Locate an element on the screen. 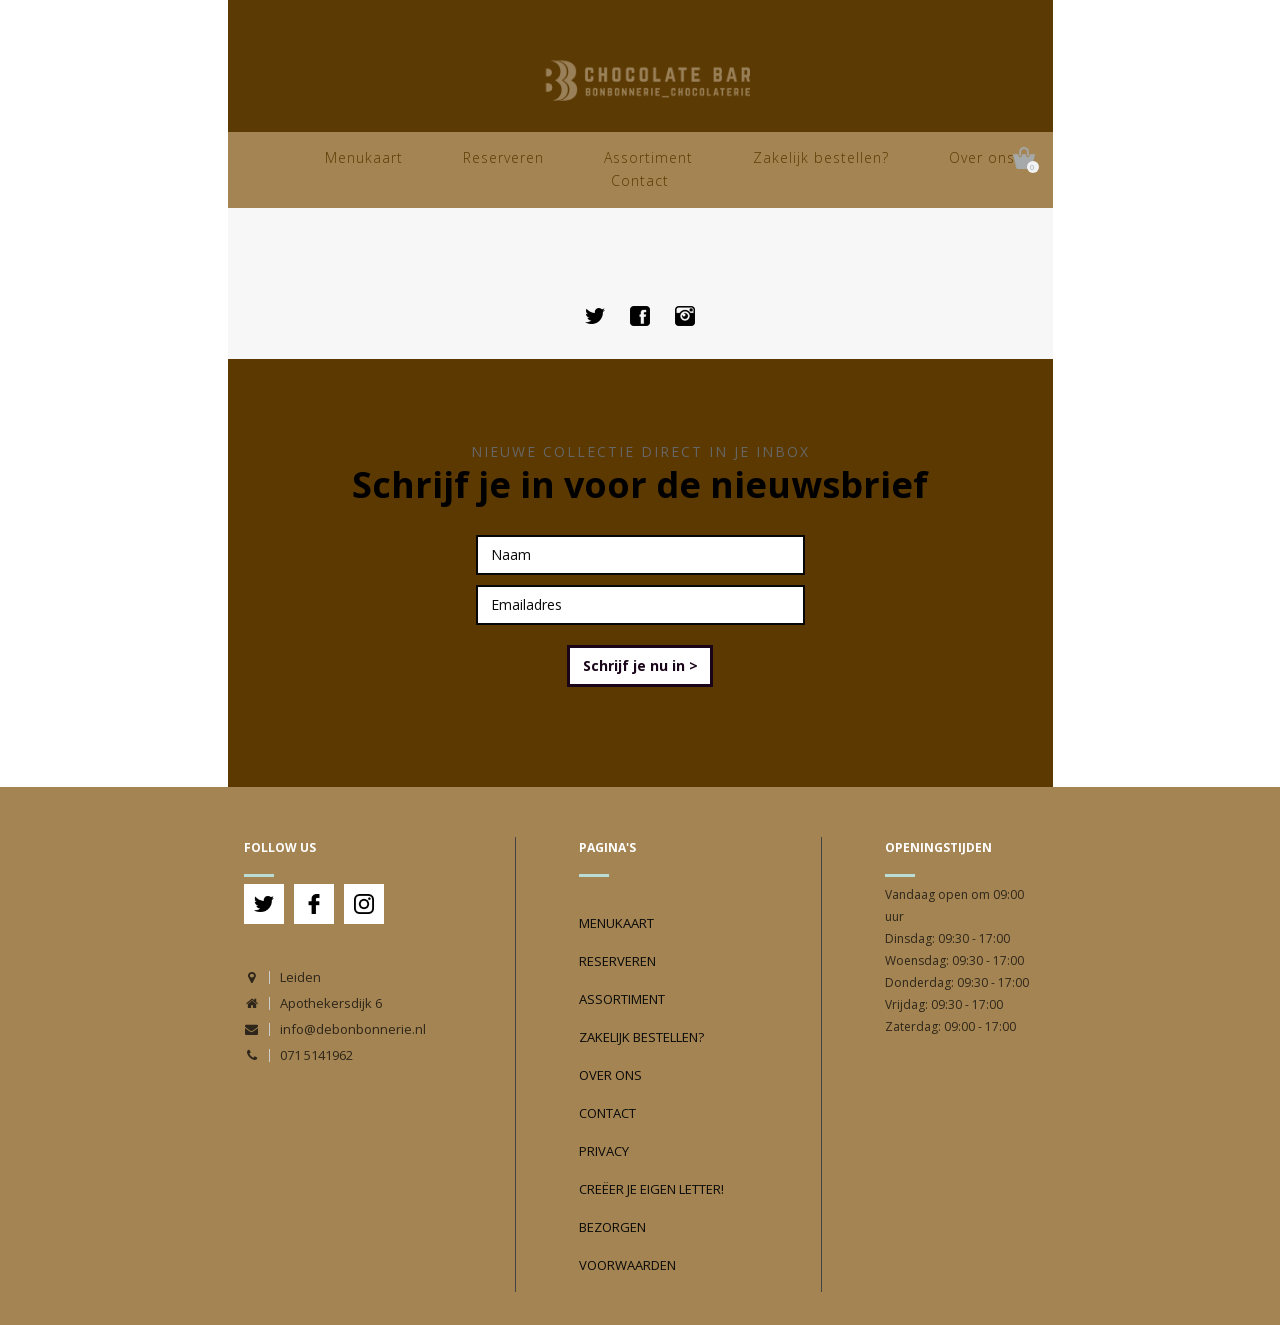  Assortiment is located at coordinates (648, 157).